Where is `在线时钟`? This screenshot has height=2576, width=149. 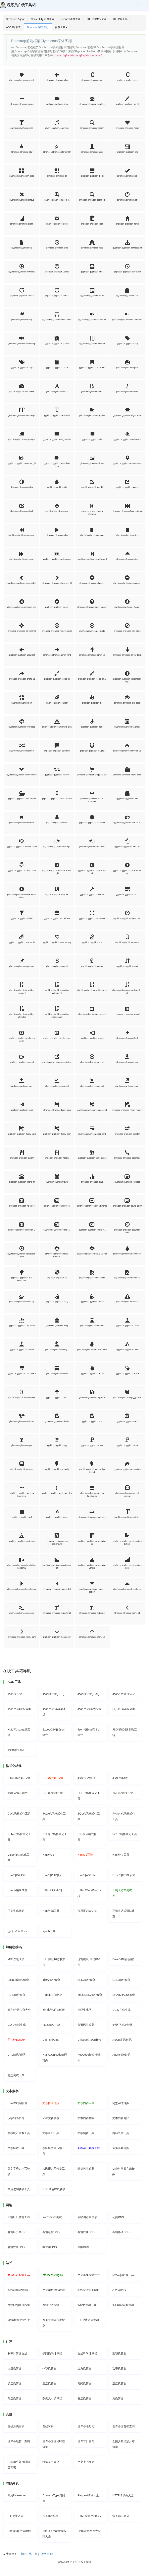
在线时钟 is located at coordinates (48, 2426).